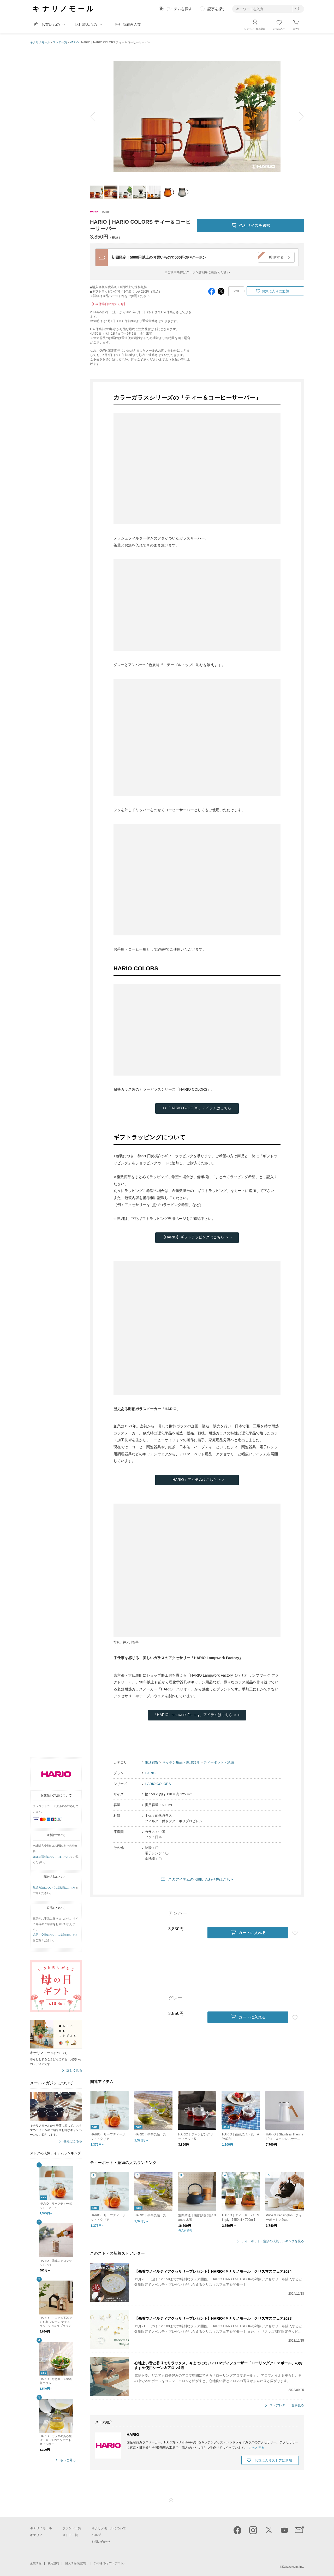 The height and width of the screenshot is (2576, 334). I want to click on もっと見る, so click(68, 2460).